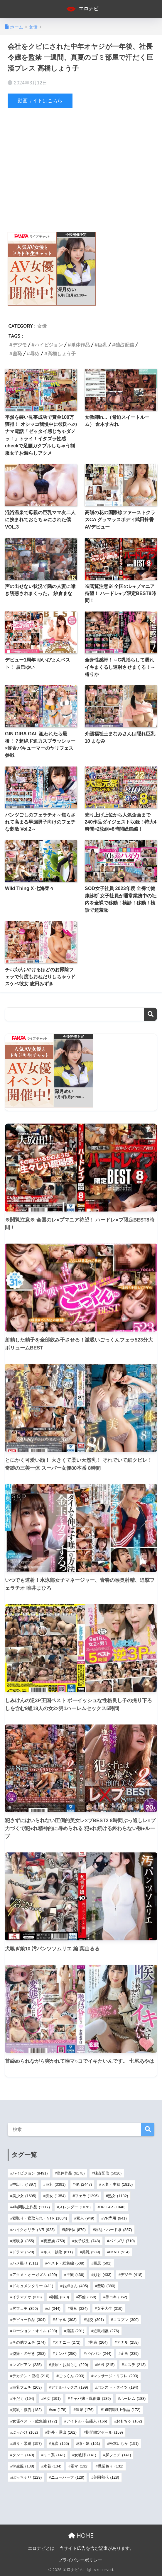 The image size is (162, 2576). What do you see at coordinates (87, 2297) in the screenshot?
I see `不倫 [不倫 (368個の項目)]` at bounding box center [87, 2297].